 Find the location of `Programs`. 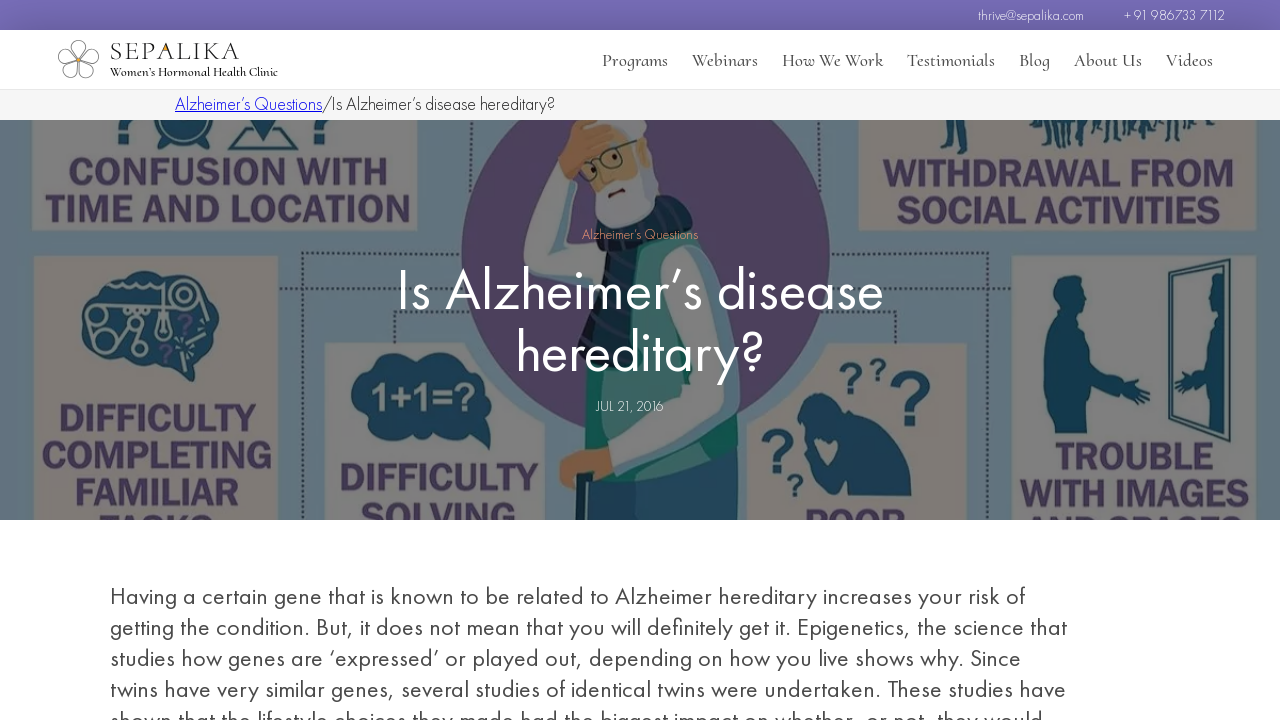

Programs is located at coordinates (635, 60).